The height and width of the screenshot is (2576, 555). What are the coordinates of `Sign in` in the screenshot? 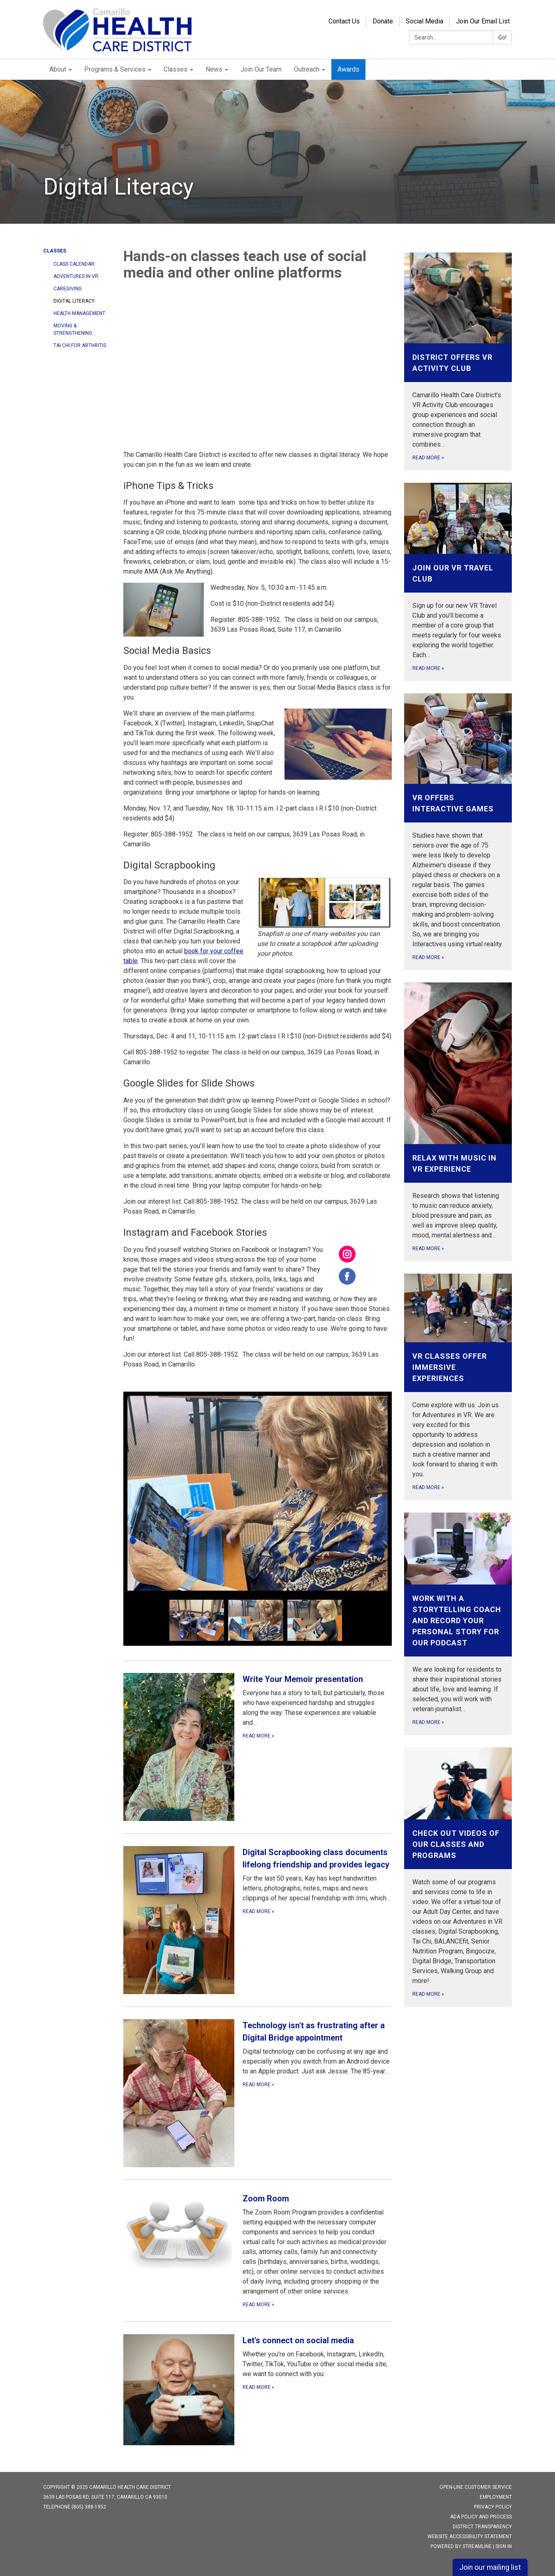 It's located at (503, 2546).